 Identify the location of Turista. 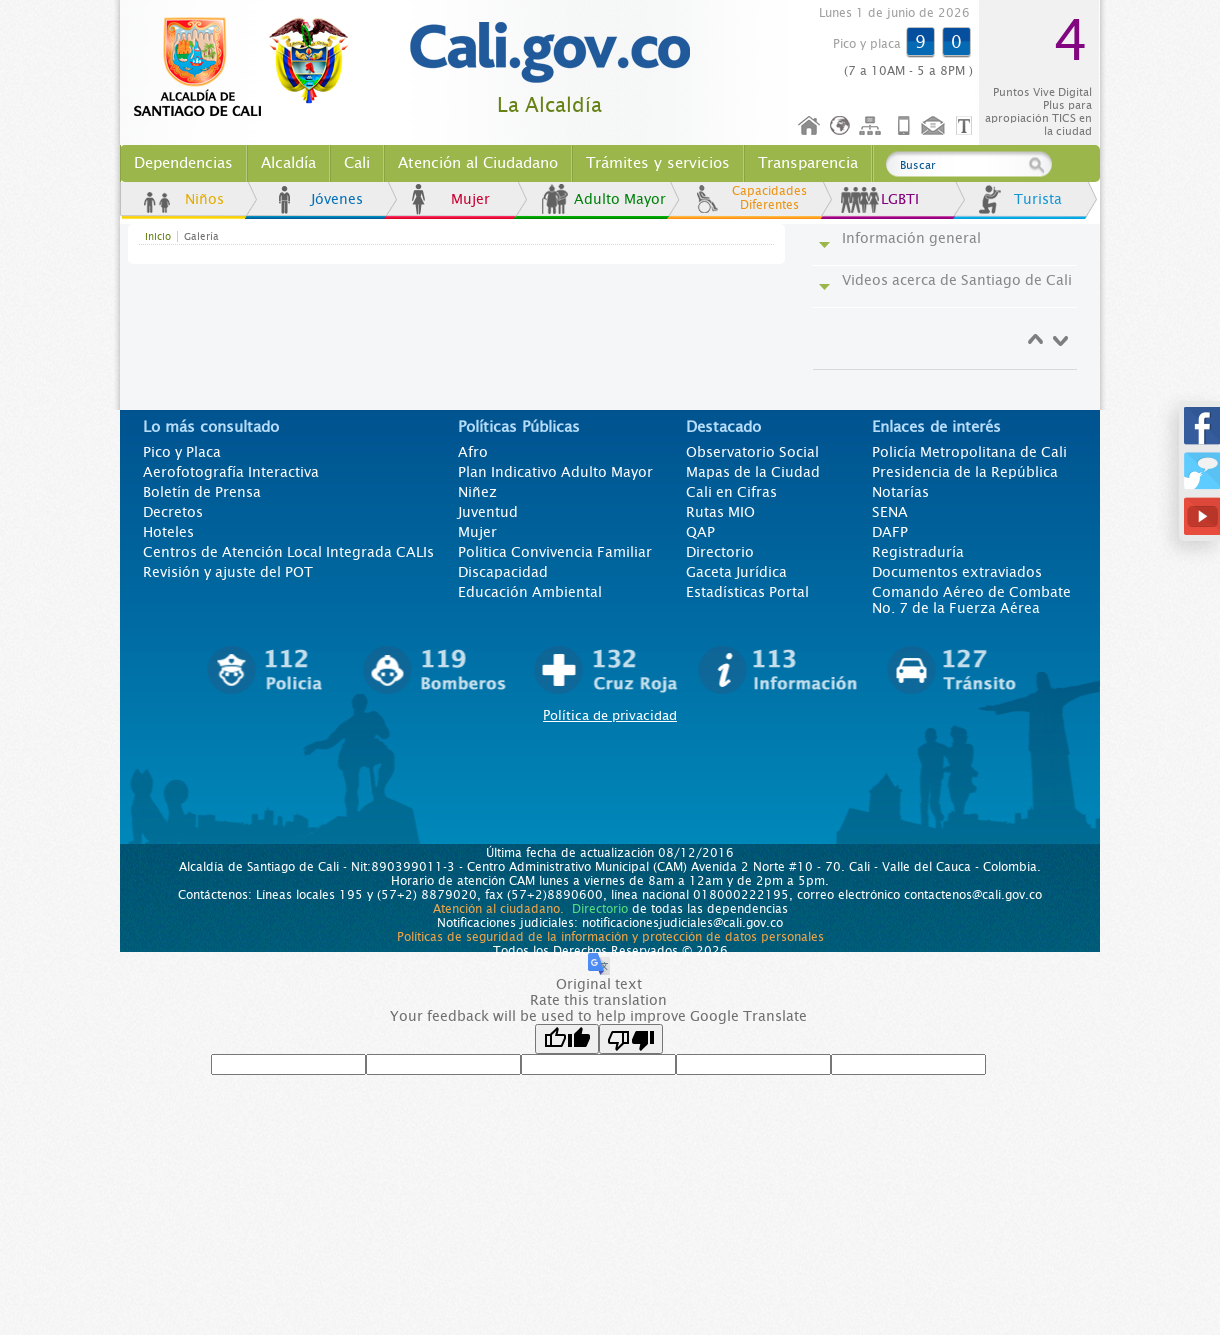
(1038, 199).